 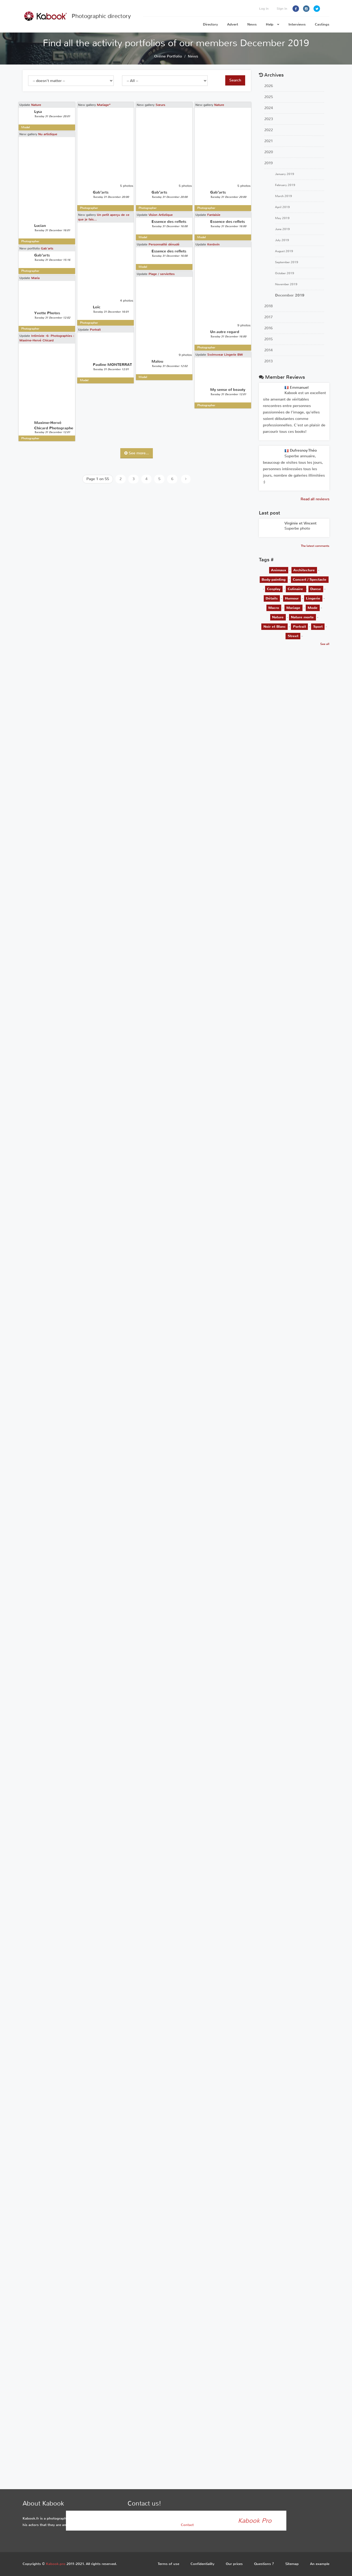 What do you see at coordinates (268, 130) in the screenshot?
I see `2022` at bounding box center [268, 130].